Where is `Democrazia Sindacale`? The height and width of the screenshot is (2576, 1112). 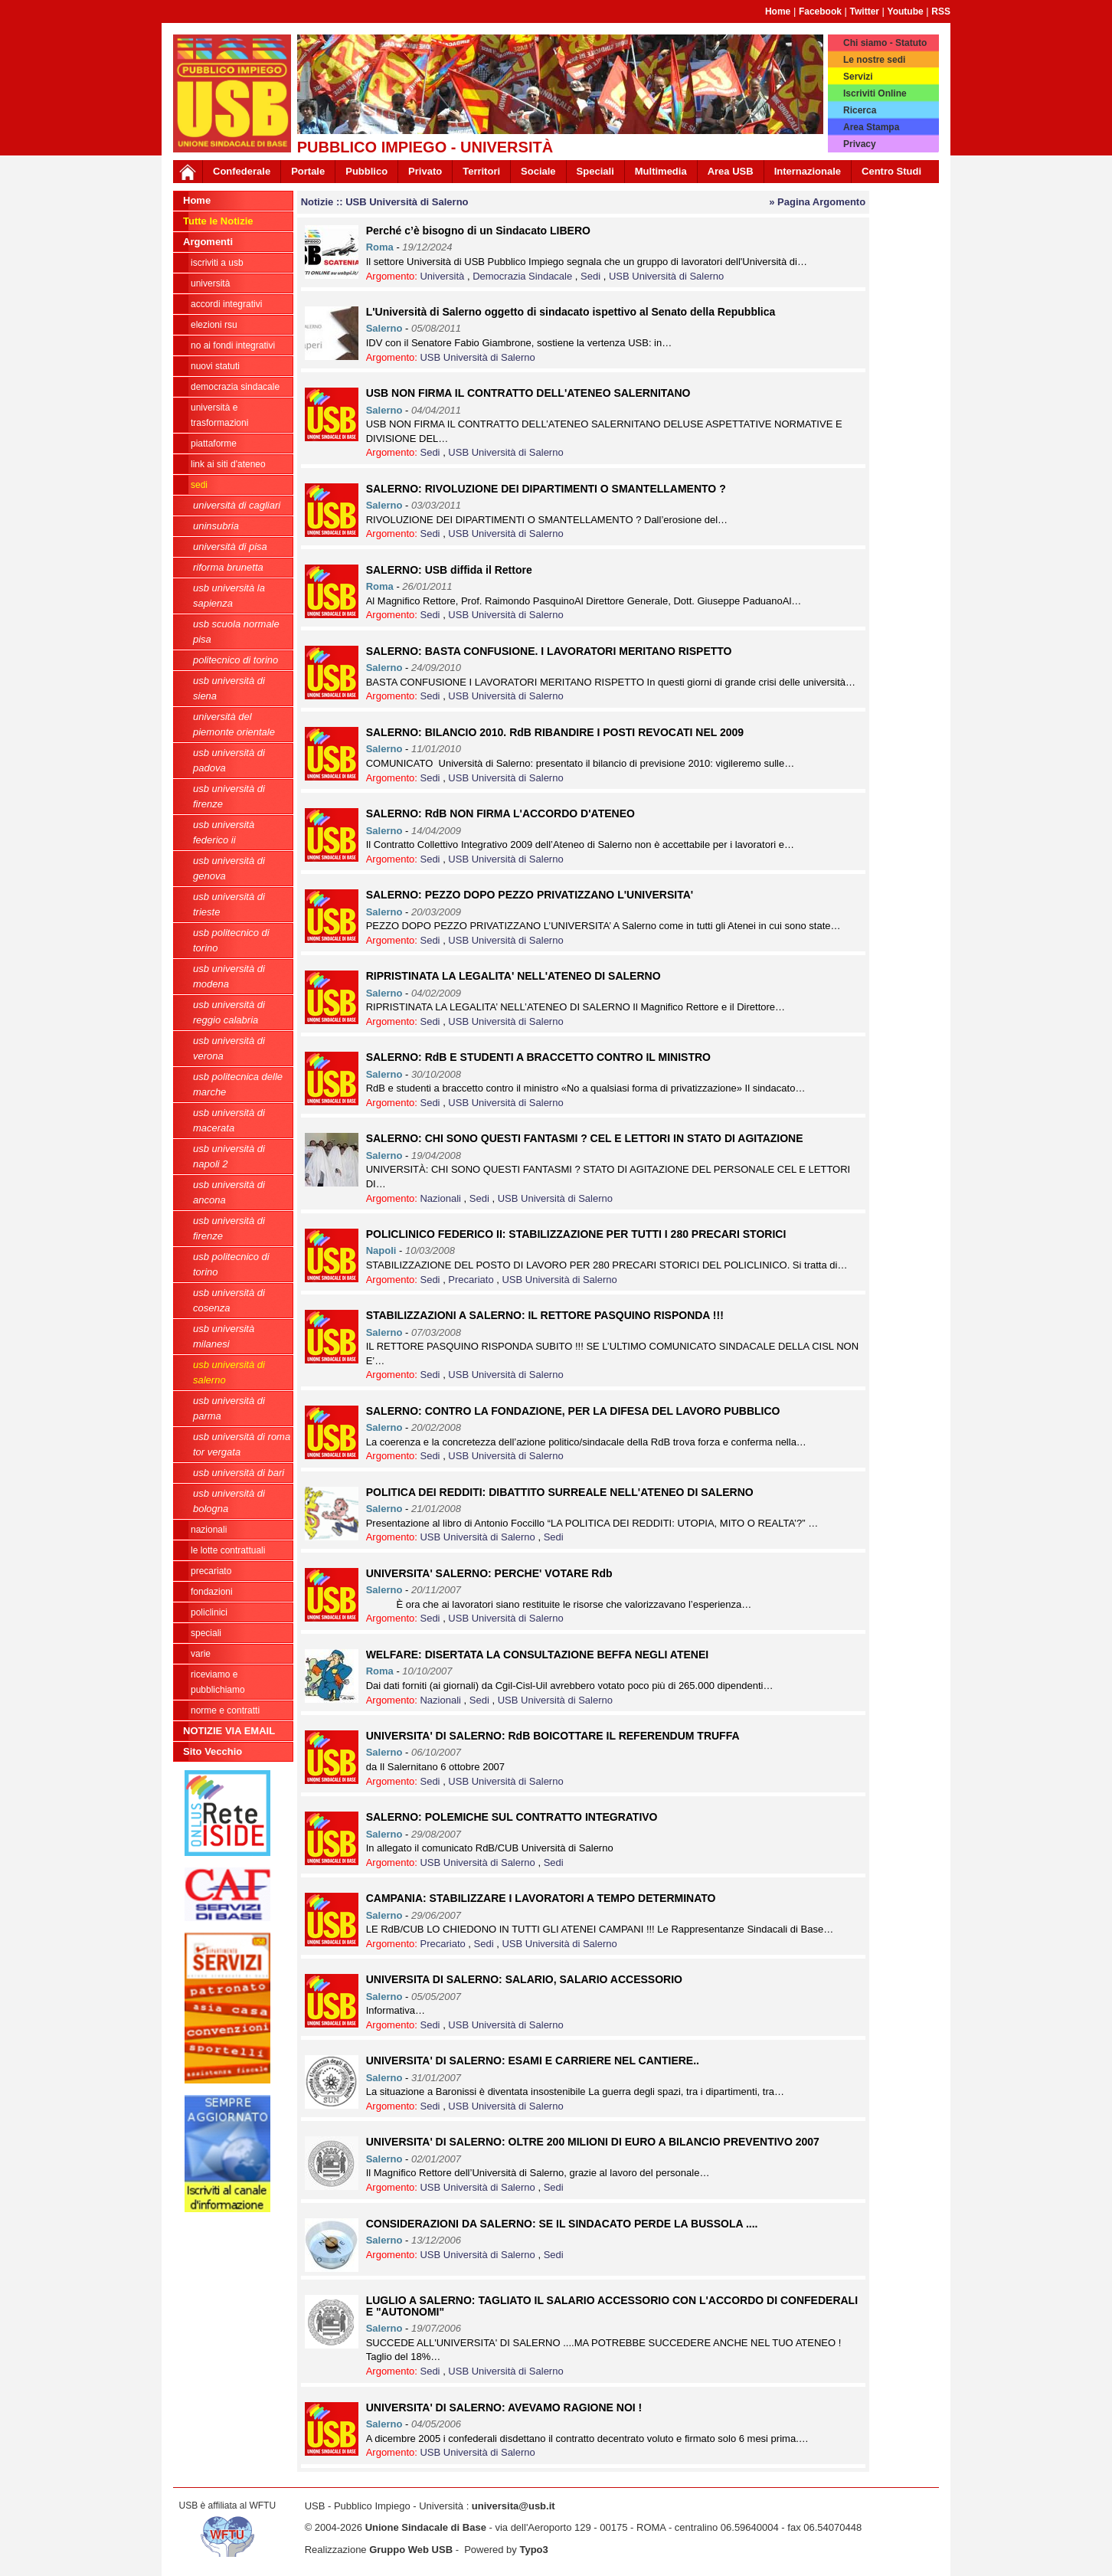
Democrazia Sindacale is located at coordinates (235, 386).